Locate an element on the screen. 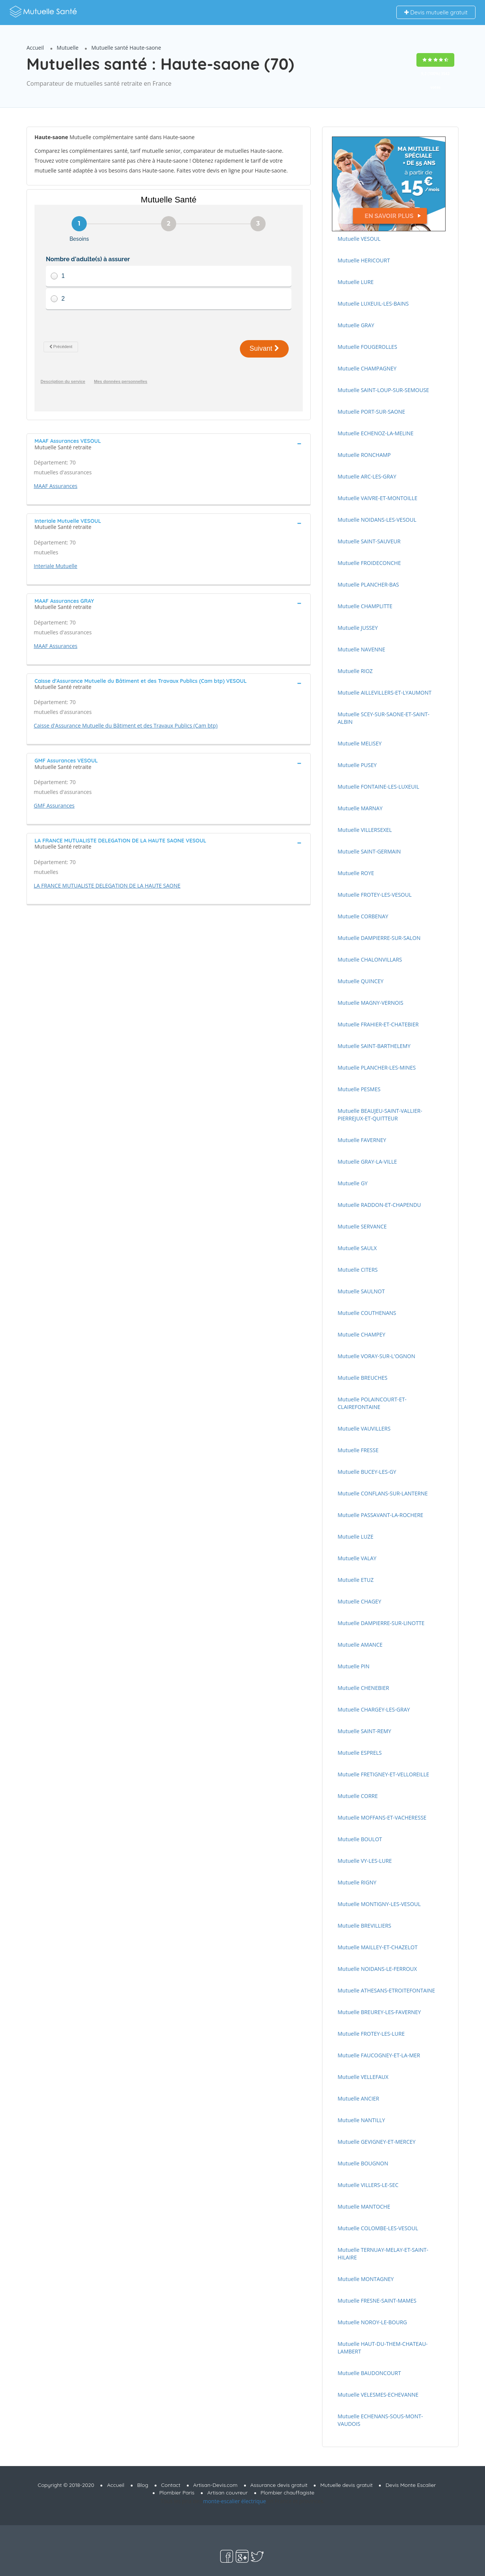 The image size is (485, 2576). Mutuelle MONTIGNY-LES-VESOUL is located at coordinates (379, 1904).